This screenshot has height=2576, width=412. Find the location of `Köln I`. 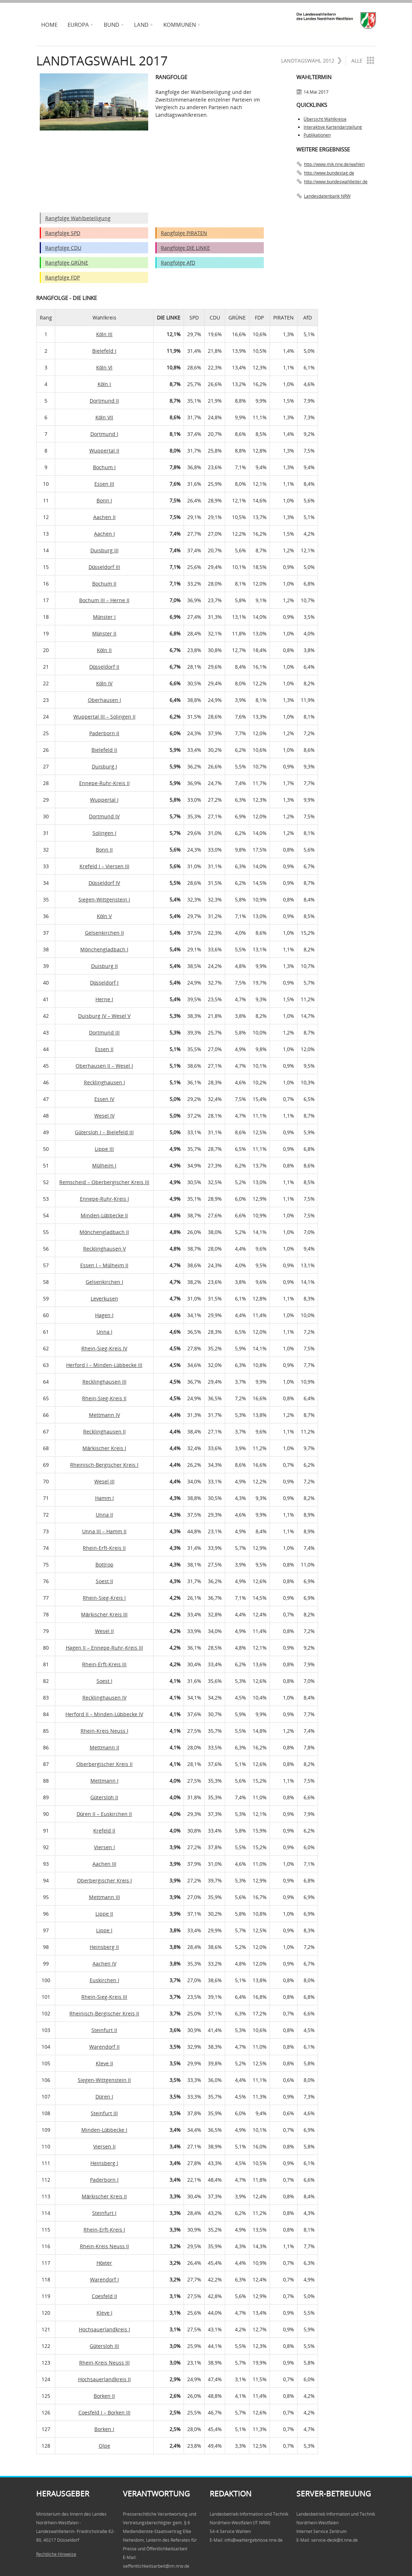

Köln I is located at coordinates (104, 384).